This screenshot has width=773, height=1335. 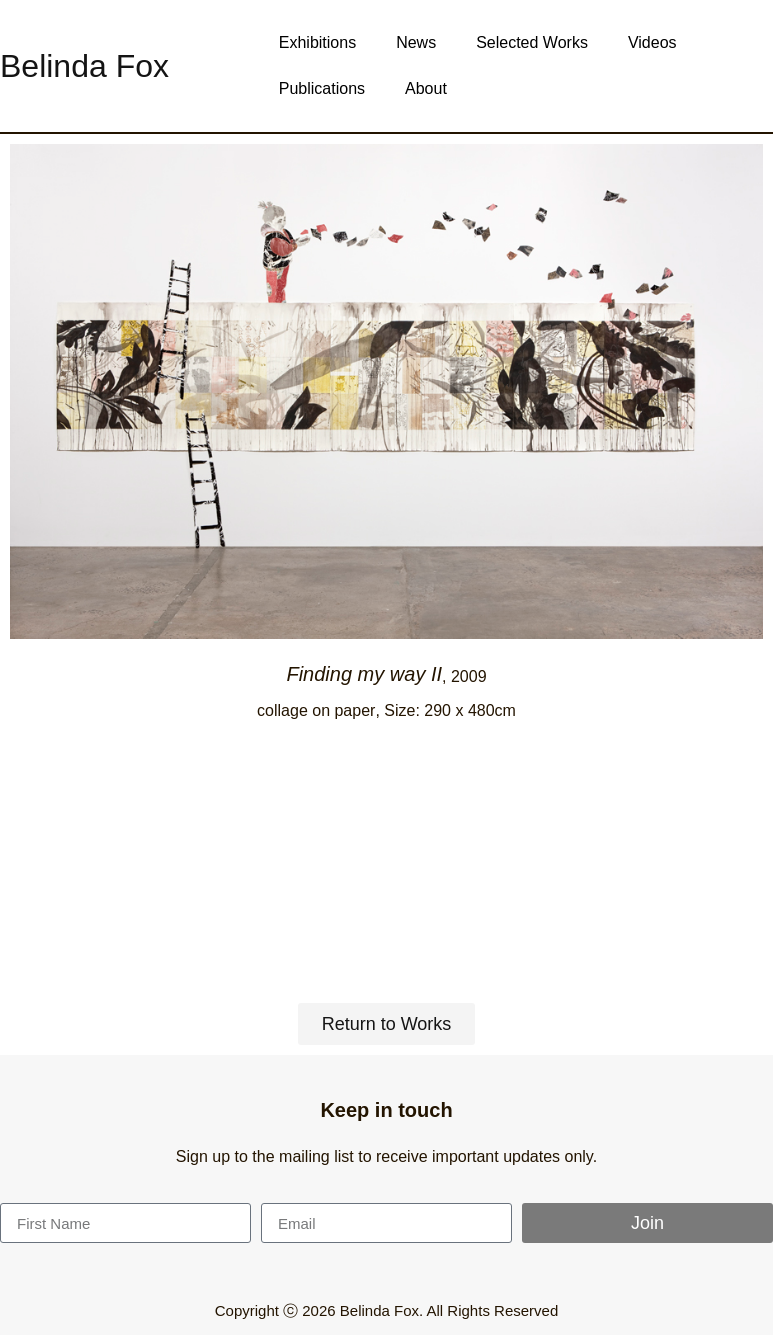 What do you see at coordinates (322, 88) in the screenshot?
I see `Publications` at bounding box center [322, 88].